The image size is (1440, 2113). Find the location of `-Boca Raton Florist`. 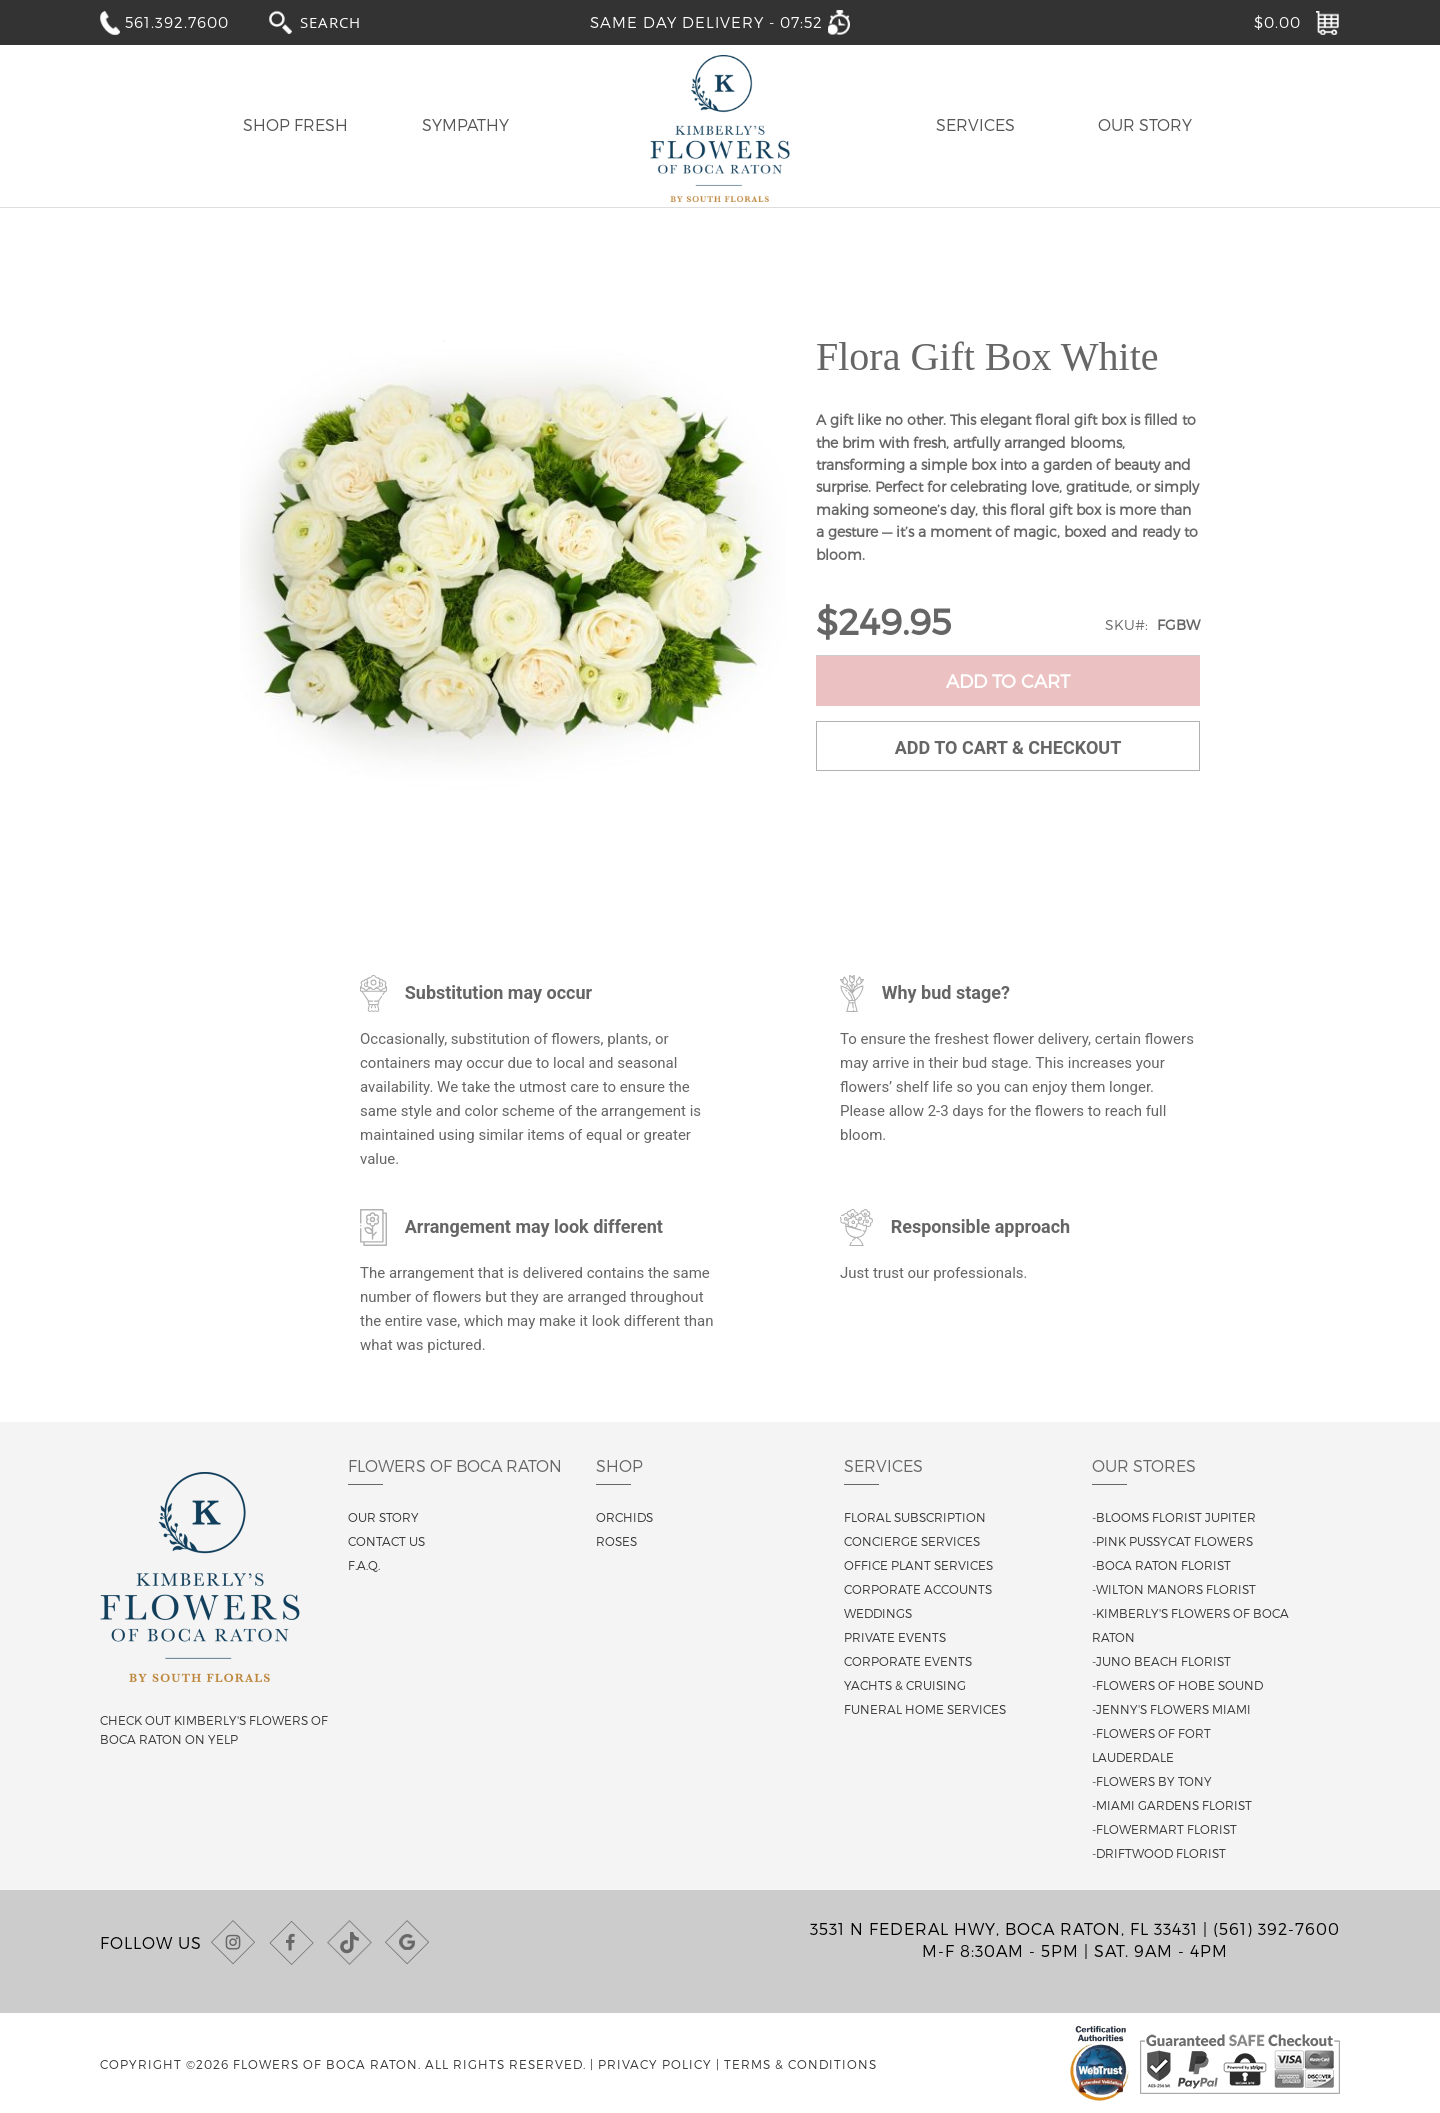

-Boca Raton Florist is located at coordinates (1161, 1565).